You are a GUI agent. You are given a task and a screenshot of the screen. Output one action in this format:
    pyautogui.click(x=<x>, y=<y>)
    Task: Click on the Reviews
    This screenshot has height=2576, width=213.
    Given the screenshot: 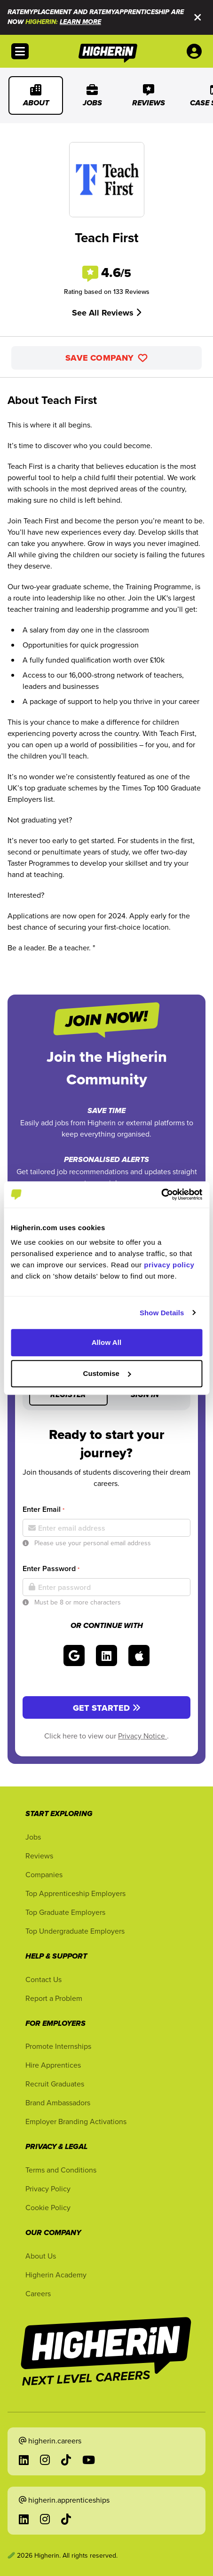 What is the action you would take?
    pyautogui.click(x=148, y=95)
    